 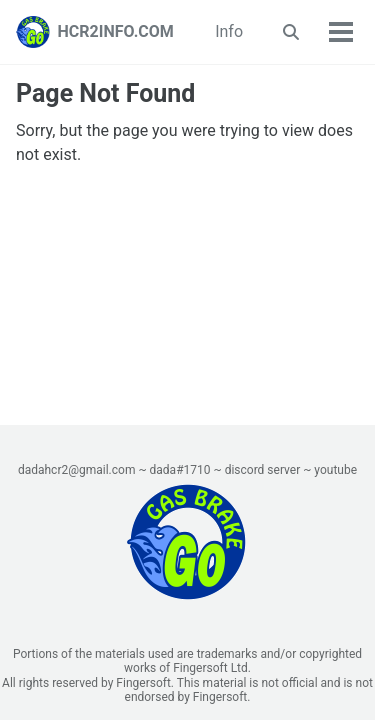 I want to click on HCR2INFO.COM, so click(x=116, y=31).